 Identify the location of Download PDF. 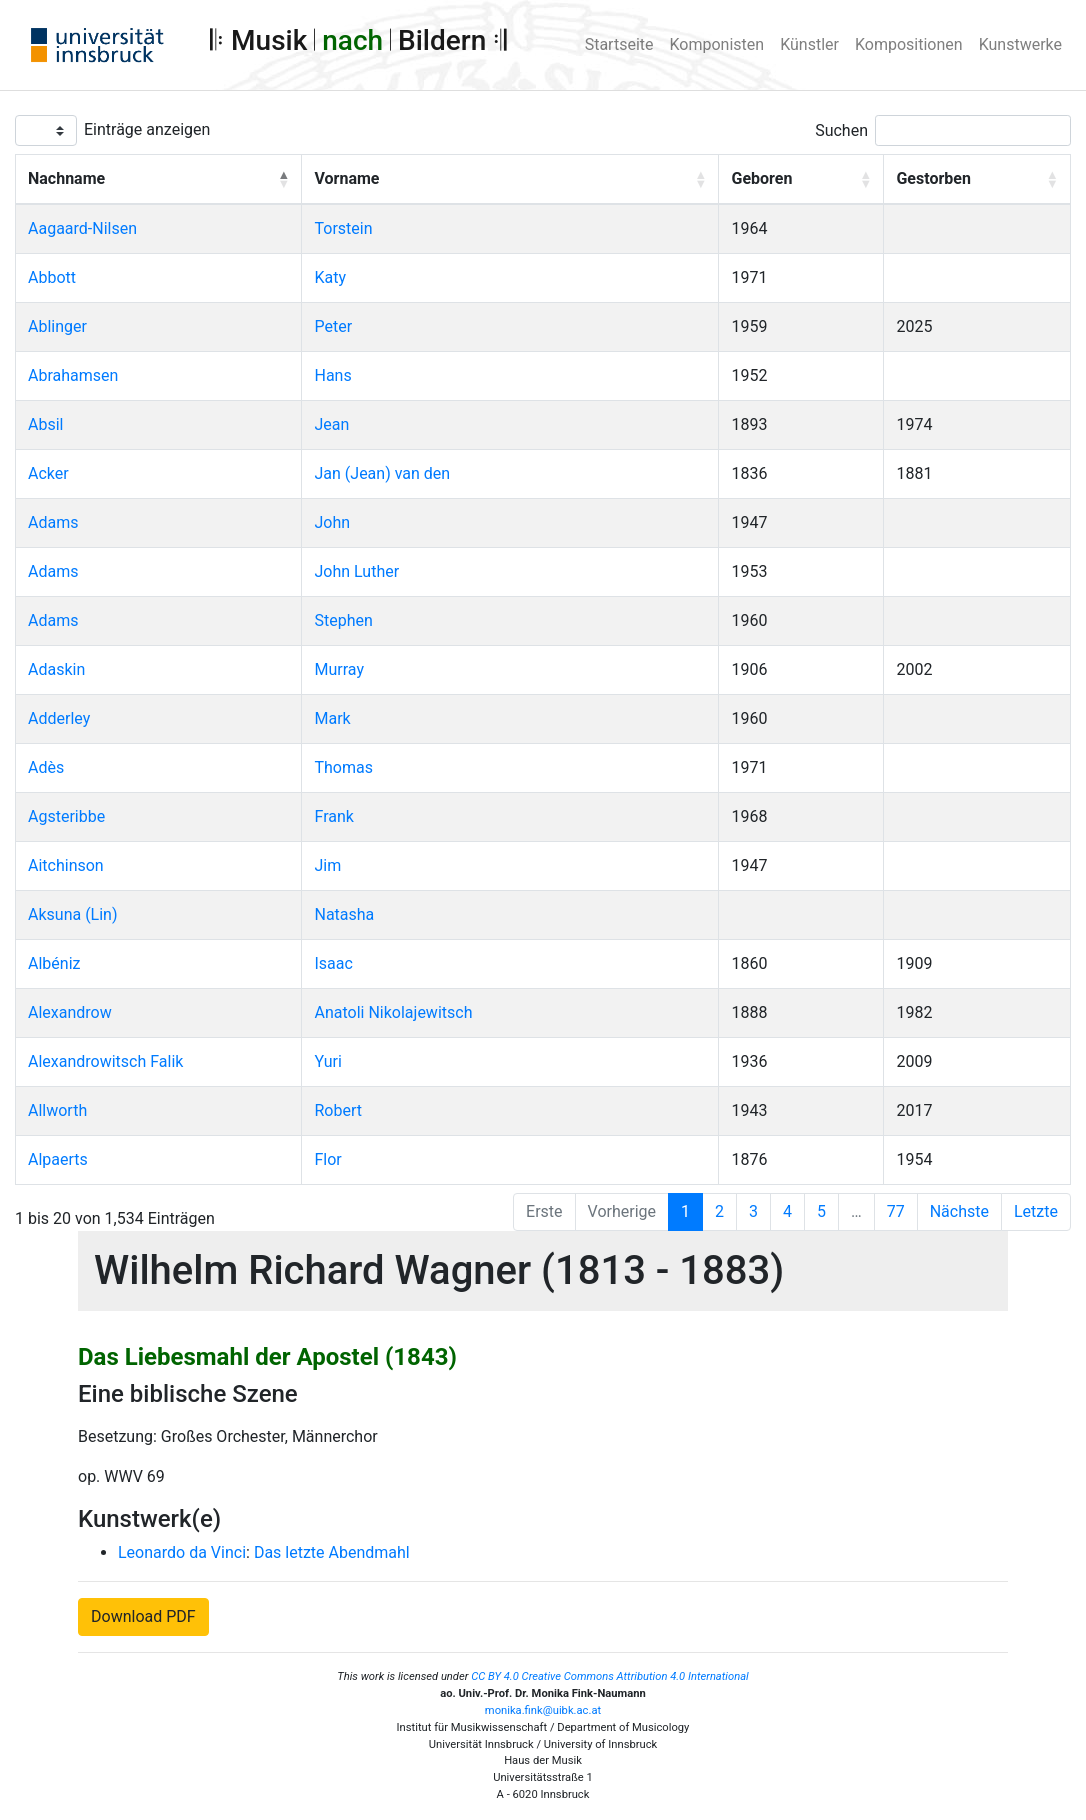
(143, 1616).